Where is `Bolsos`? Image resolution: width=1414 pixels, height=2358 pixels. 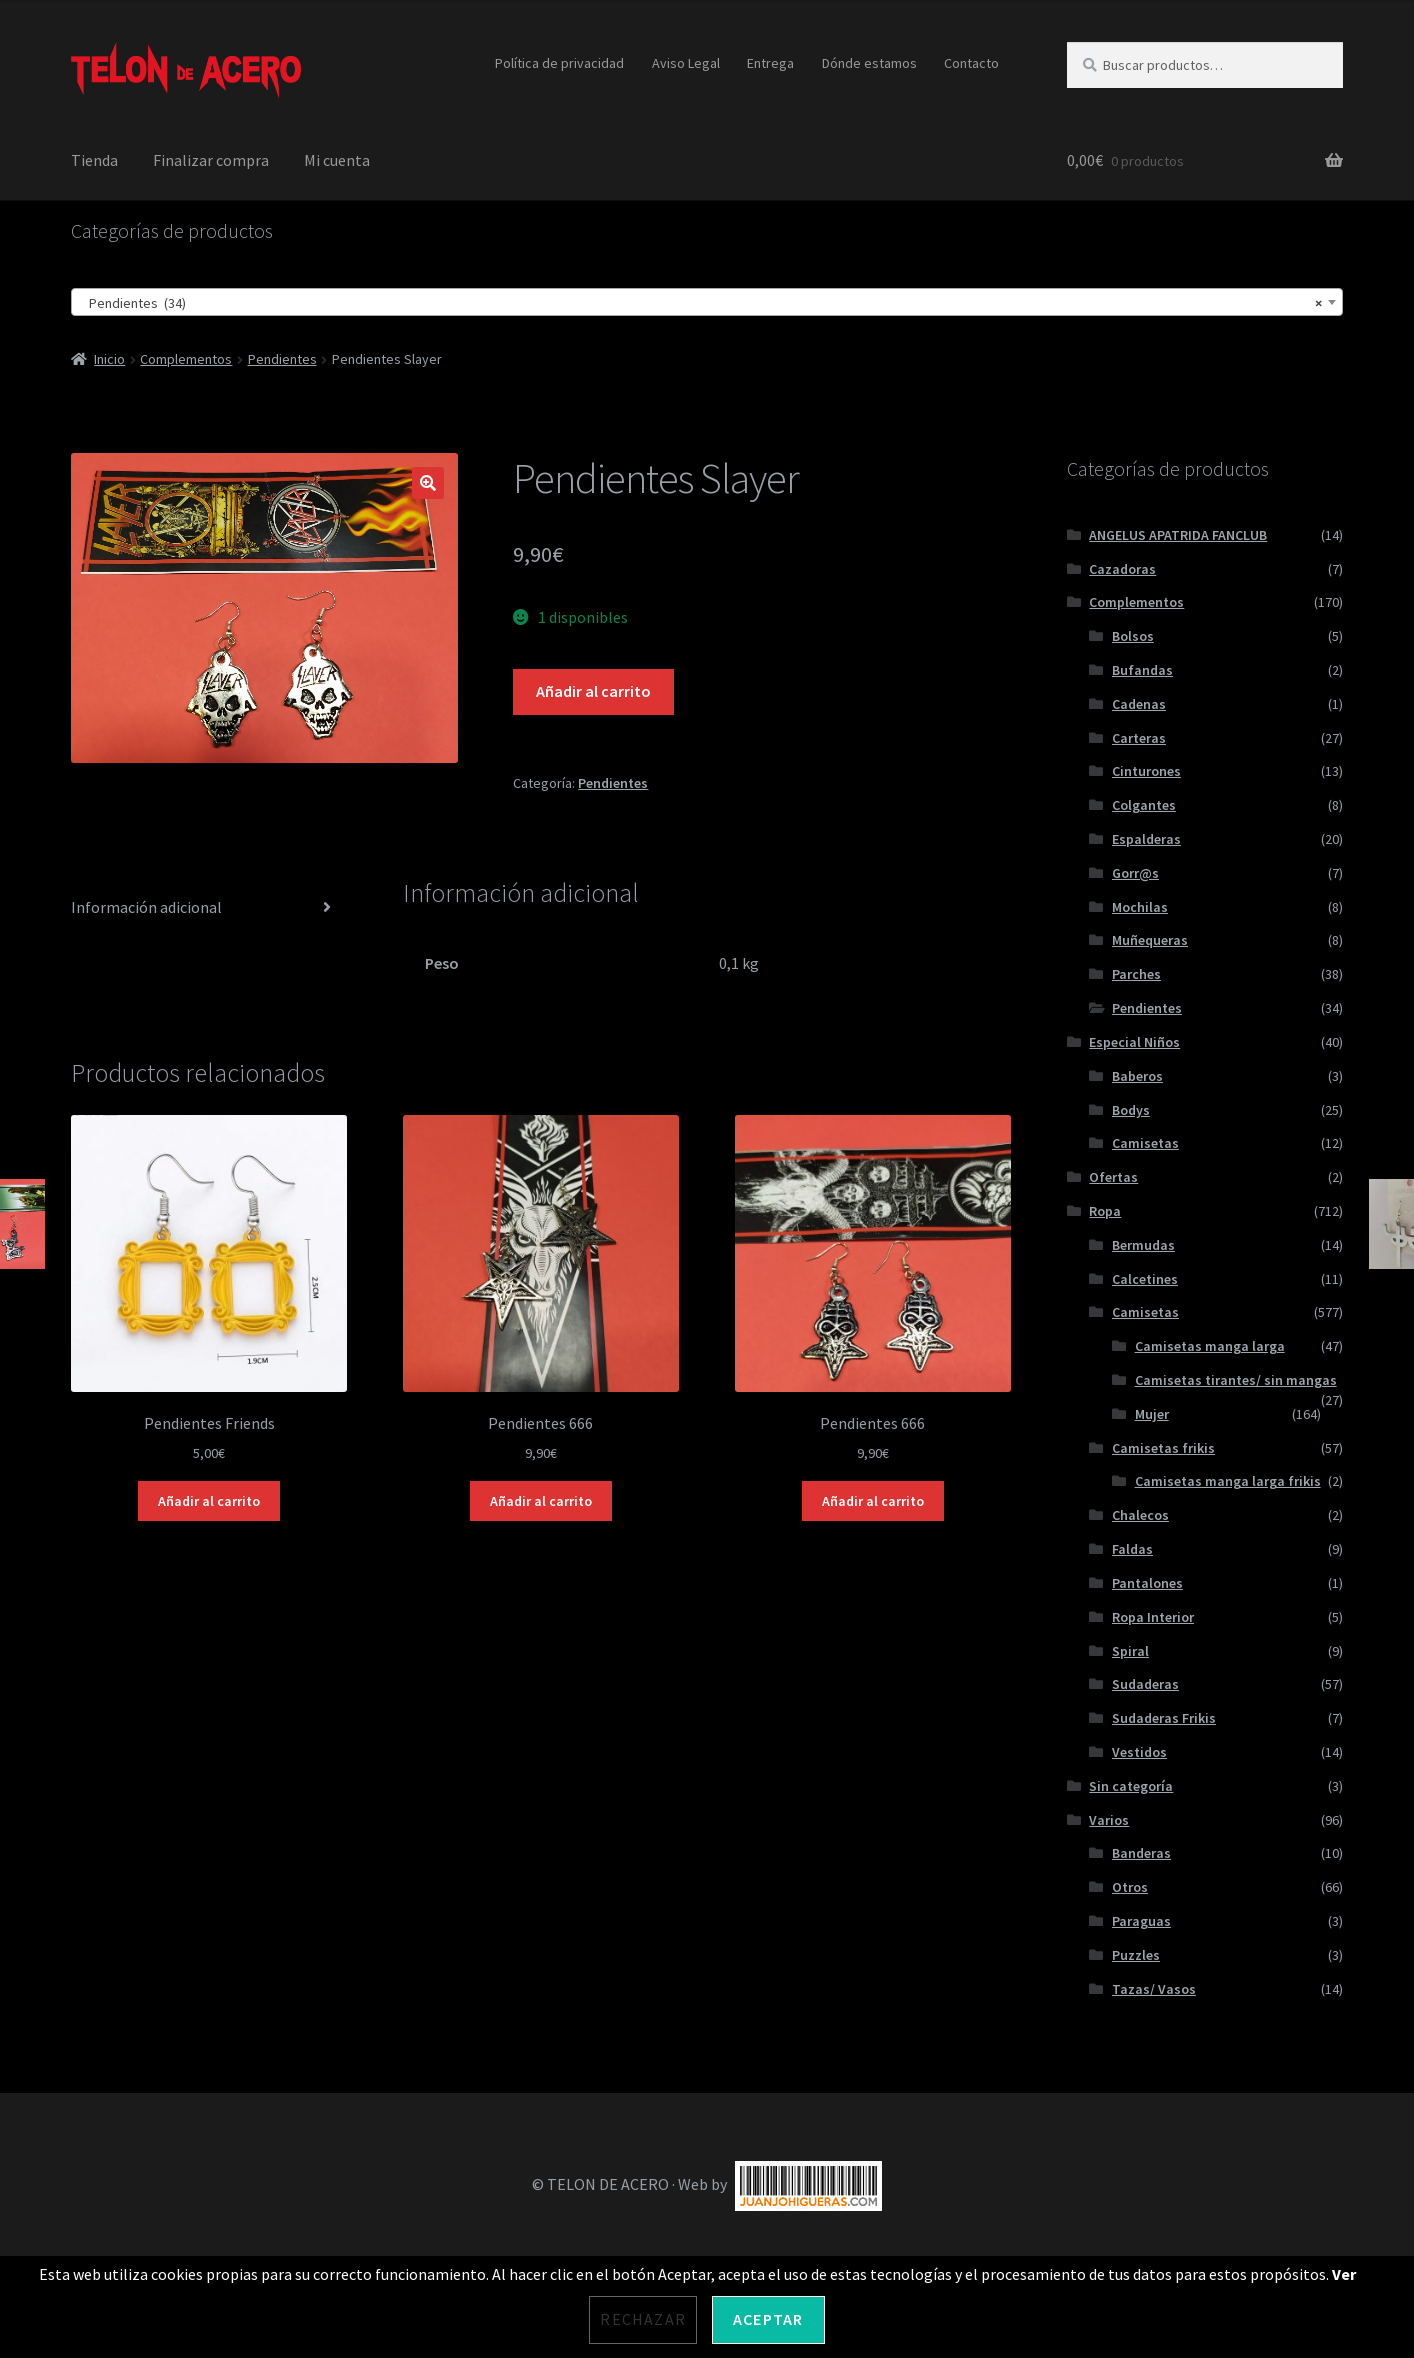 Bolsos is located at coordinates (1133, 636).